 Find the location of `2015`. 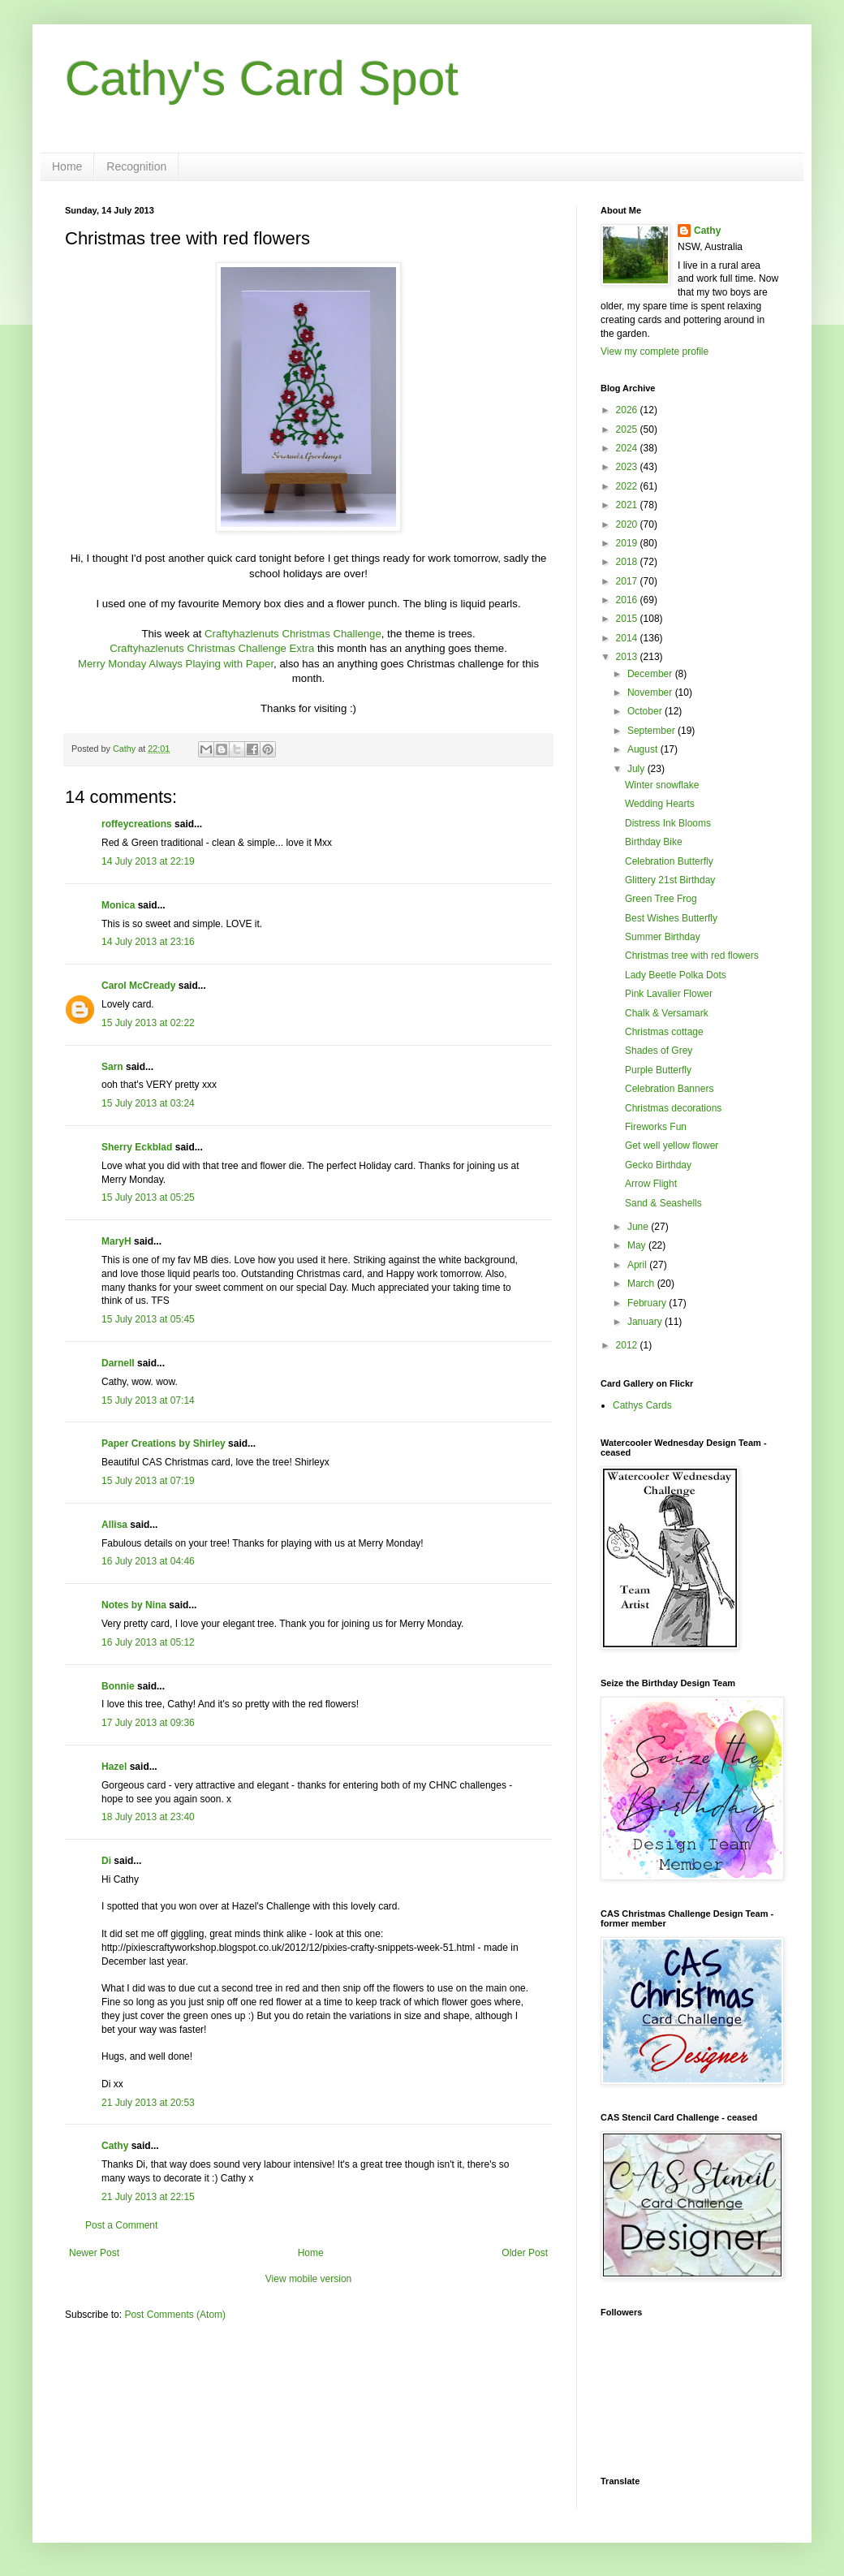

2015 is located at coordinates (628, 618).